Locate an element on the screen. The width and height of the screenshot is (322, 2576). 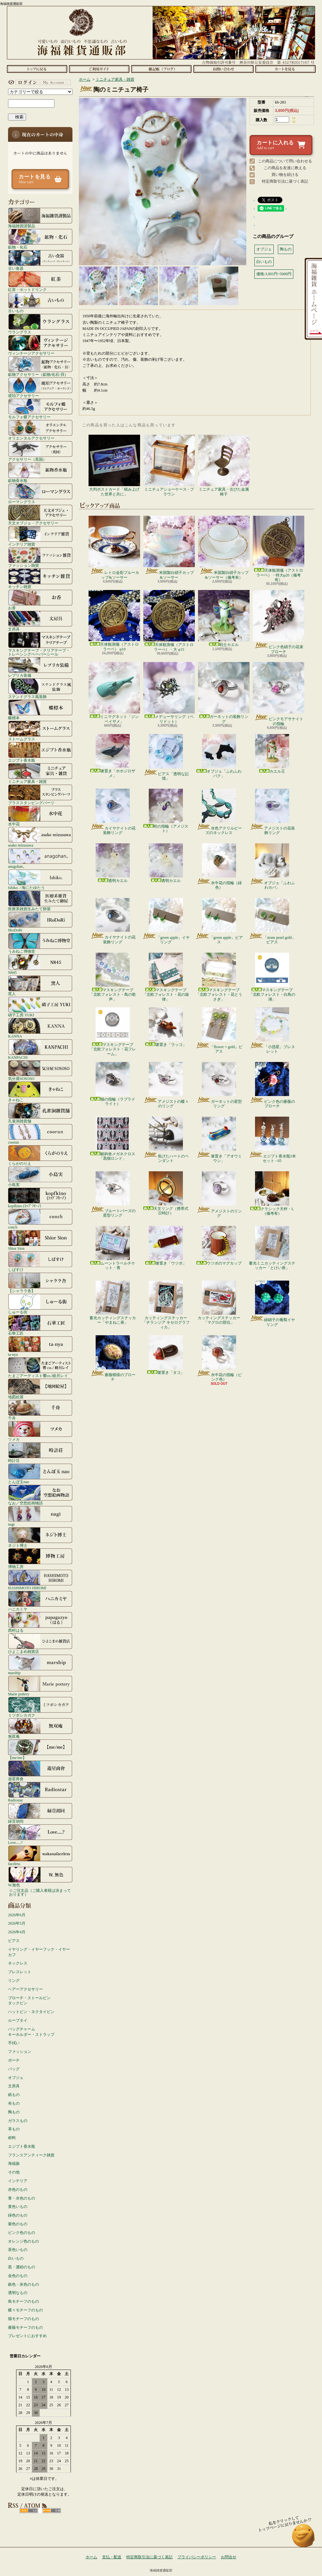
くらがのりえ is located at coordinates (40, 1155).